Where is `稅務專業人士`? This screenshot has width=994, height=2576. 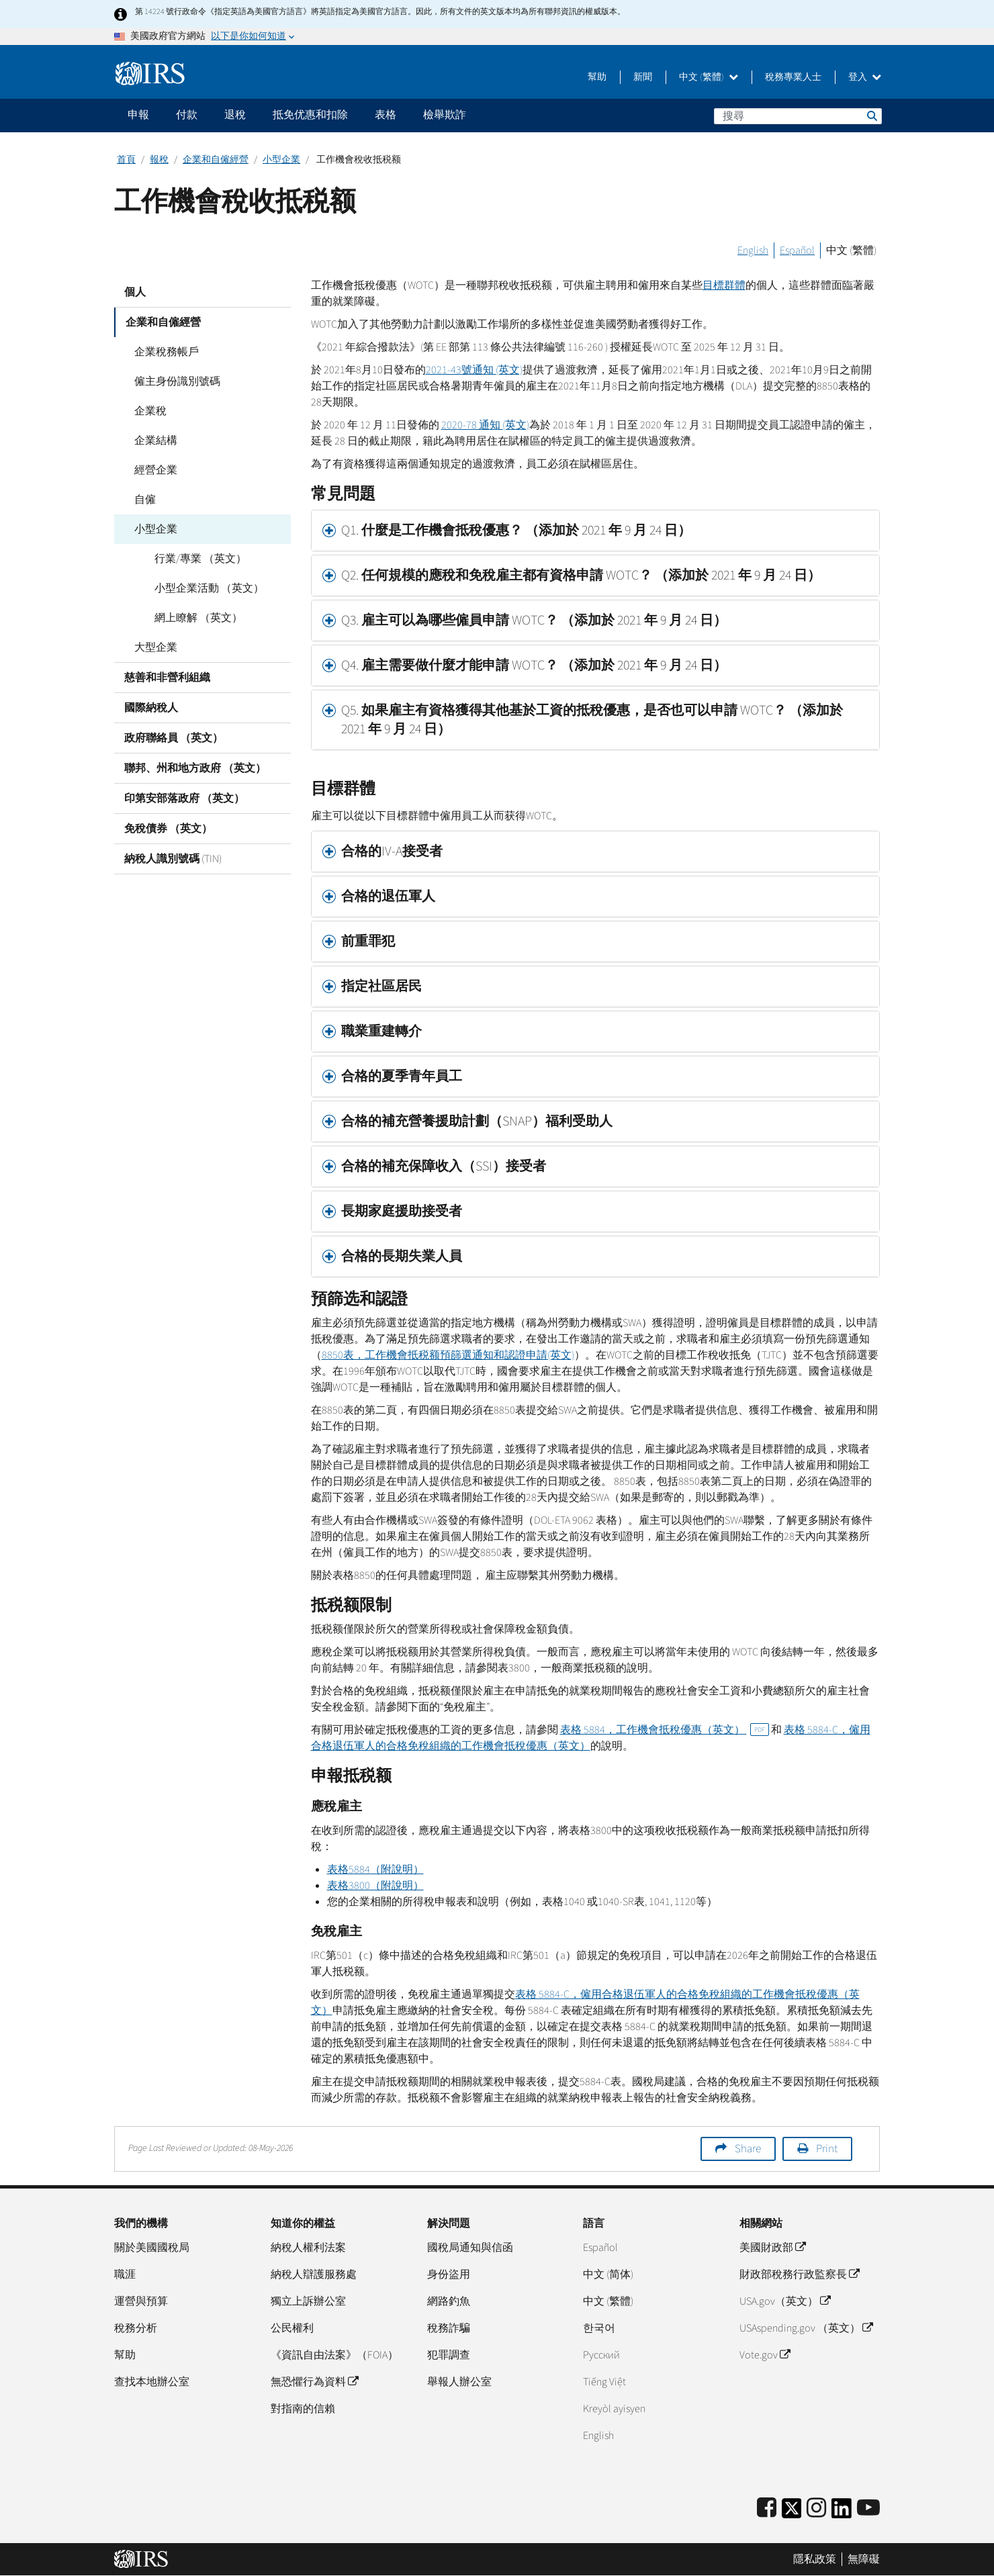 稅務專業人士 is located at coordinates (793, 77).